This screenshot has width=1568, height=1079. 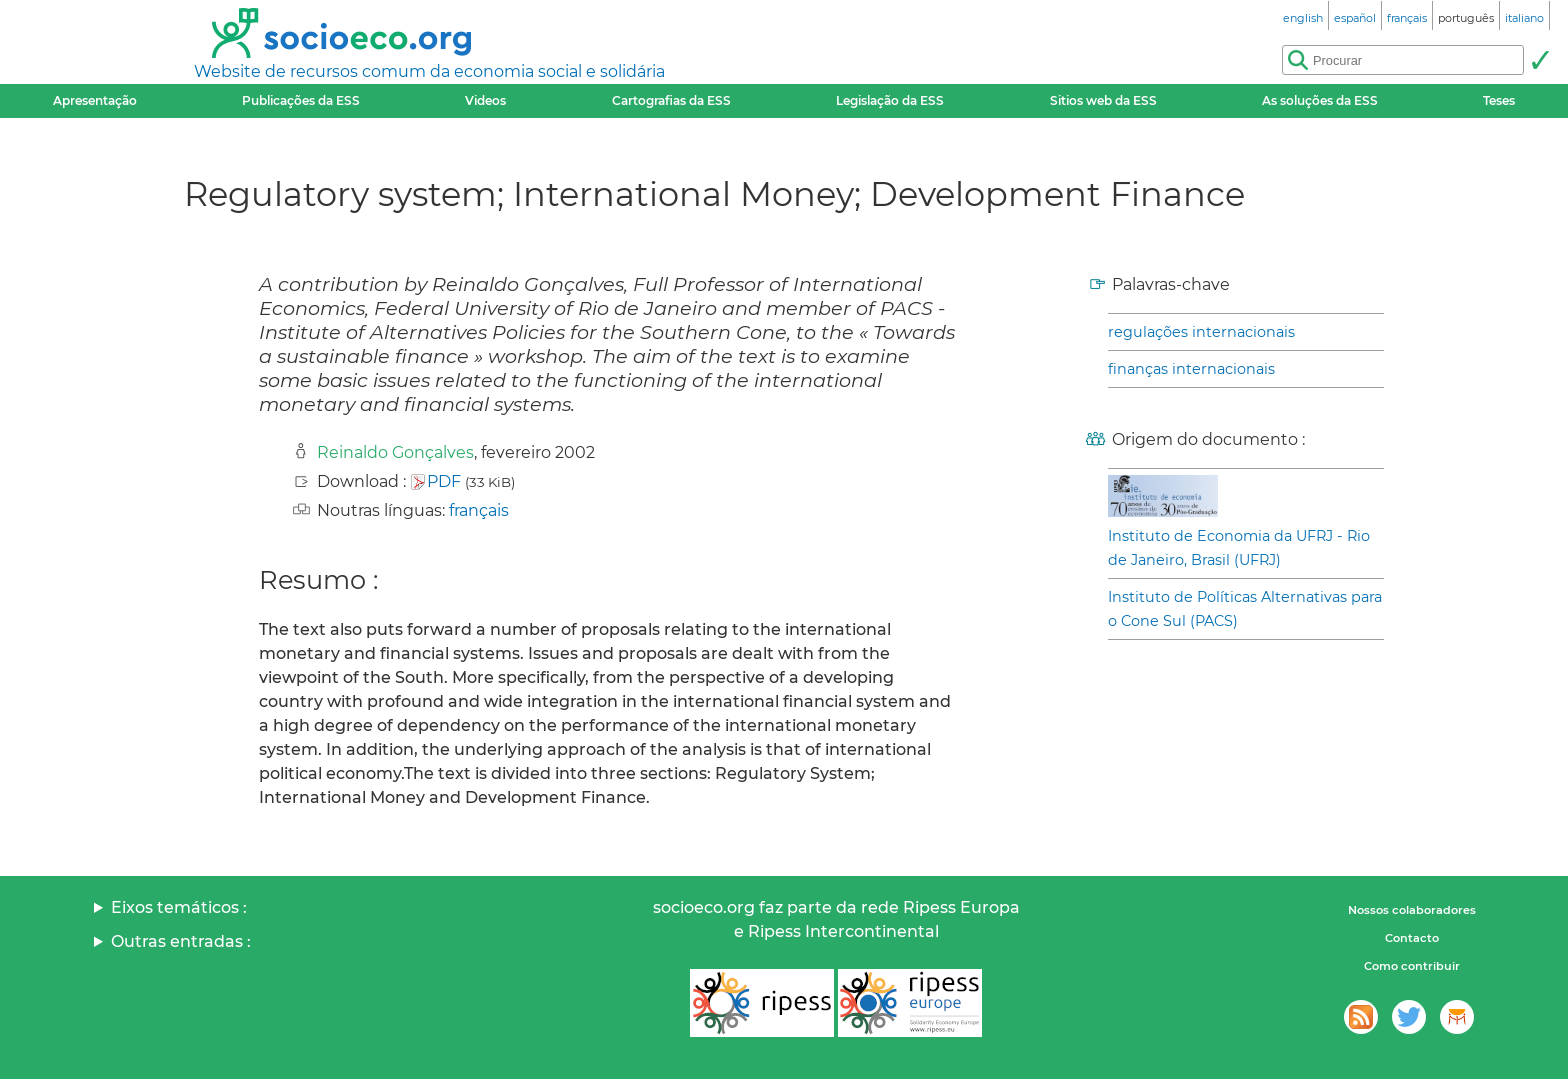 What do you see at coordinates (95, 100) in the screenshot?
I see `Apresentação` at bounding box center [95, 100].